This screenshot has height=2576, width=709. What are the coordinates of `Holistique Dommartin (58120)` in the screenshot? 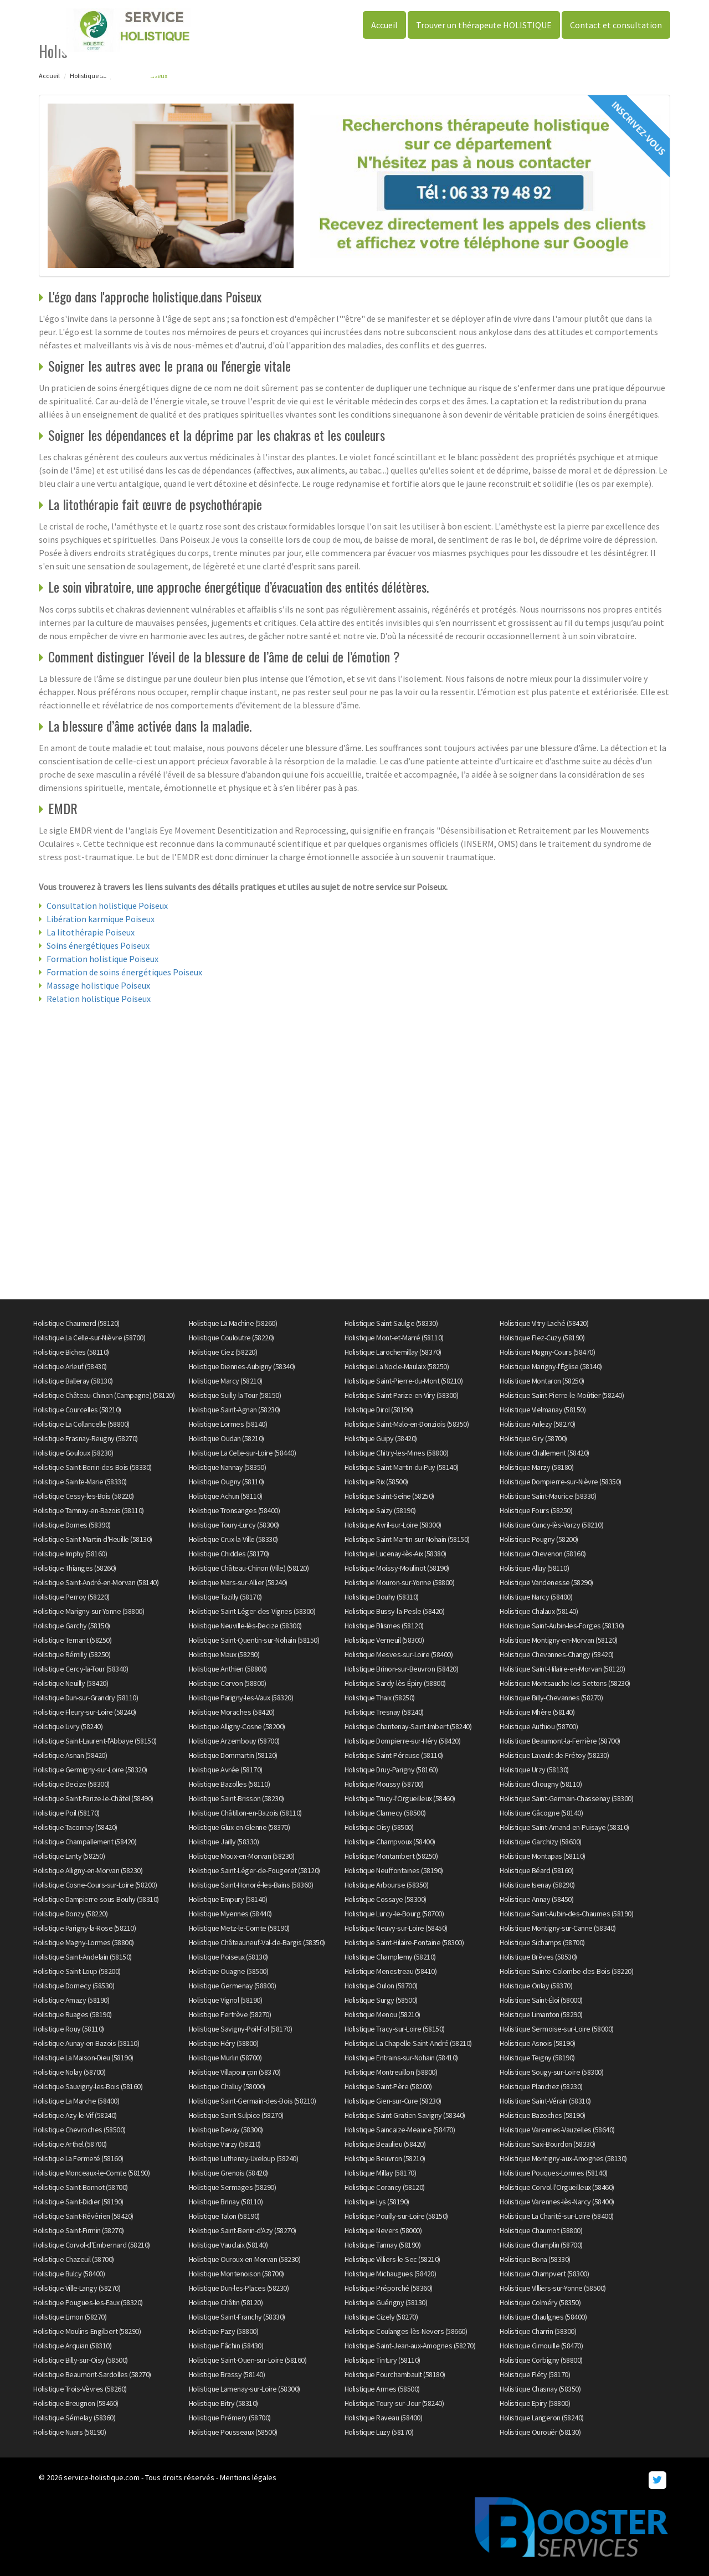 It's located at (233, 1755).